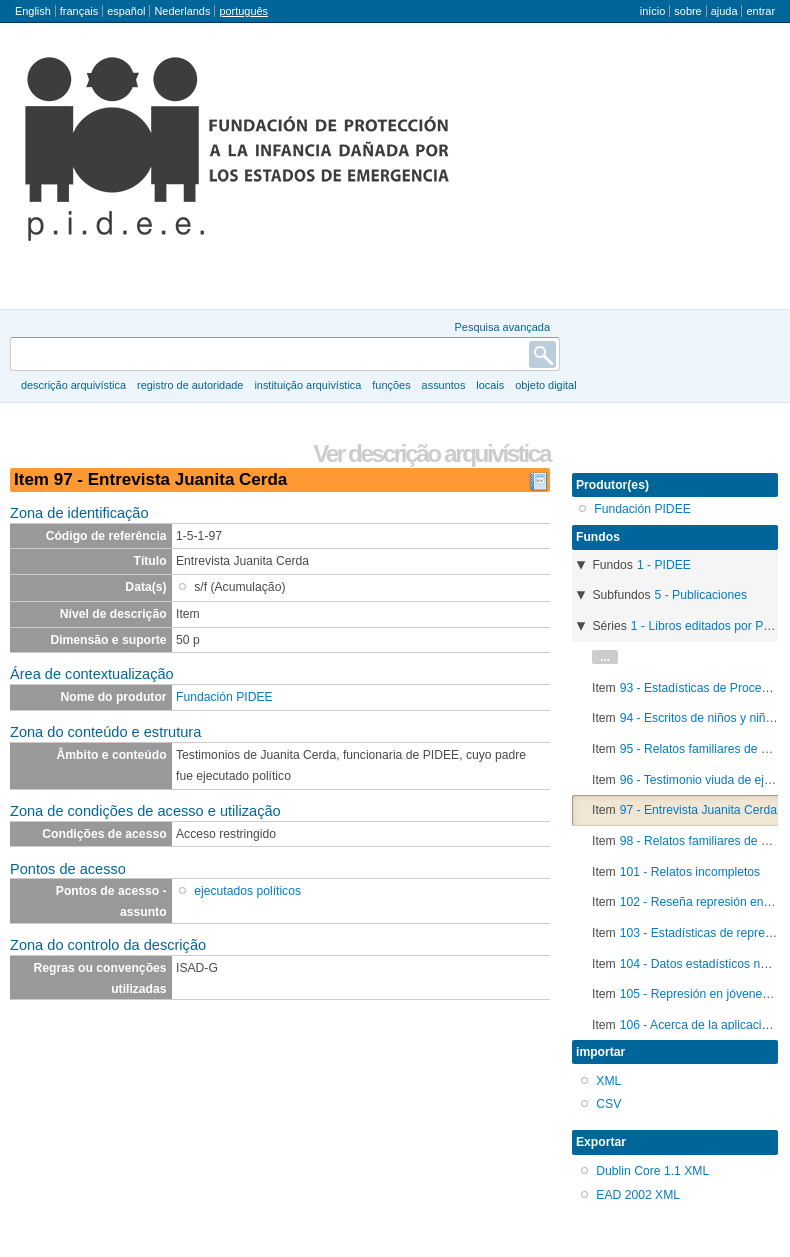 The width and height of the screenshot is (790, 1257). Describe the element at coordinates (182, 11) in the screenshot. I see `Nederlands` at that location.